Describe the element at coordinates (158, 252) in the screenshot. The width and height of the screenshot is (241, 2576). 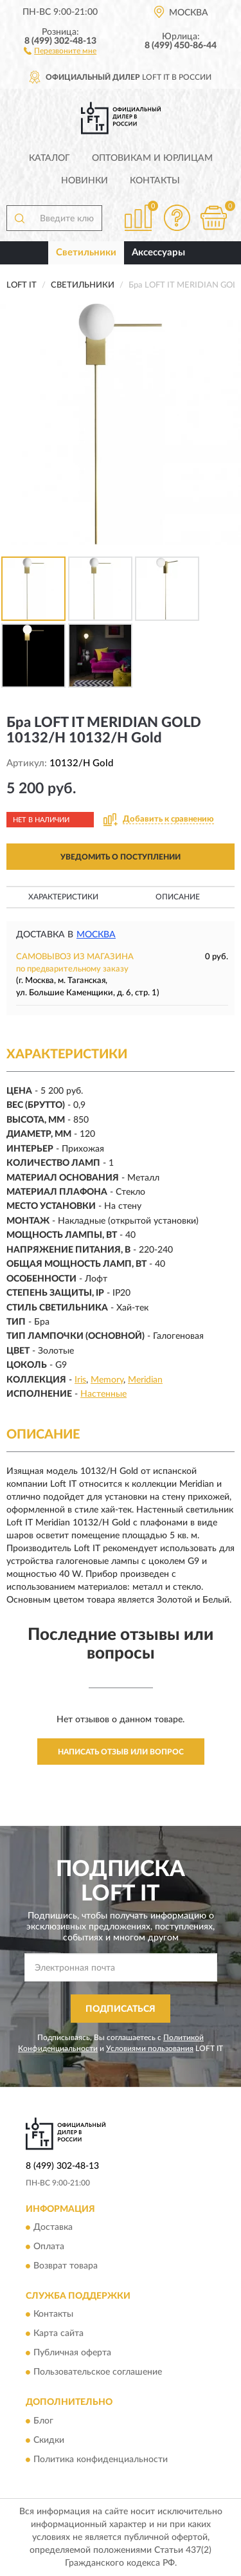
I see `Аксессуары` at that location.